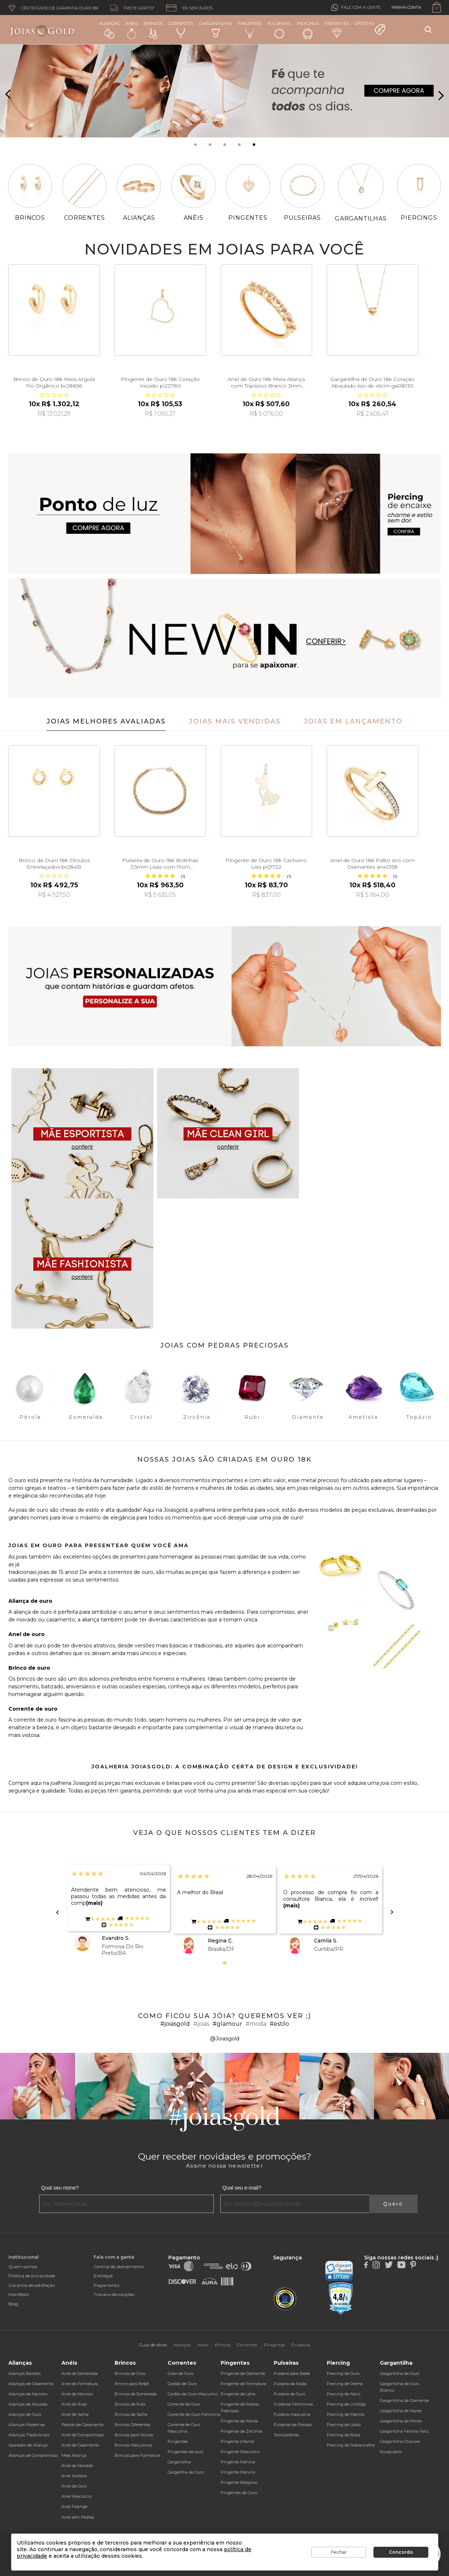 This screenshot has width=449, height=2576. I want to click on Anel sem Pedras, so click(77, 2517).